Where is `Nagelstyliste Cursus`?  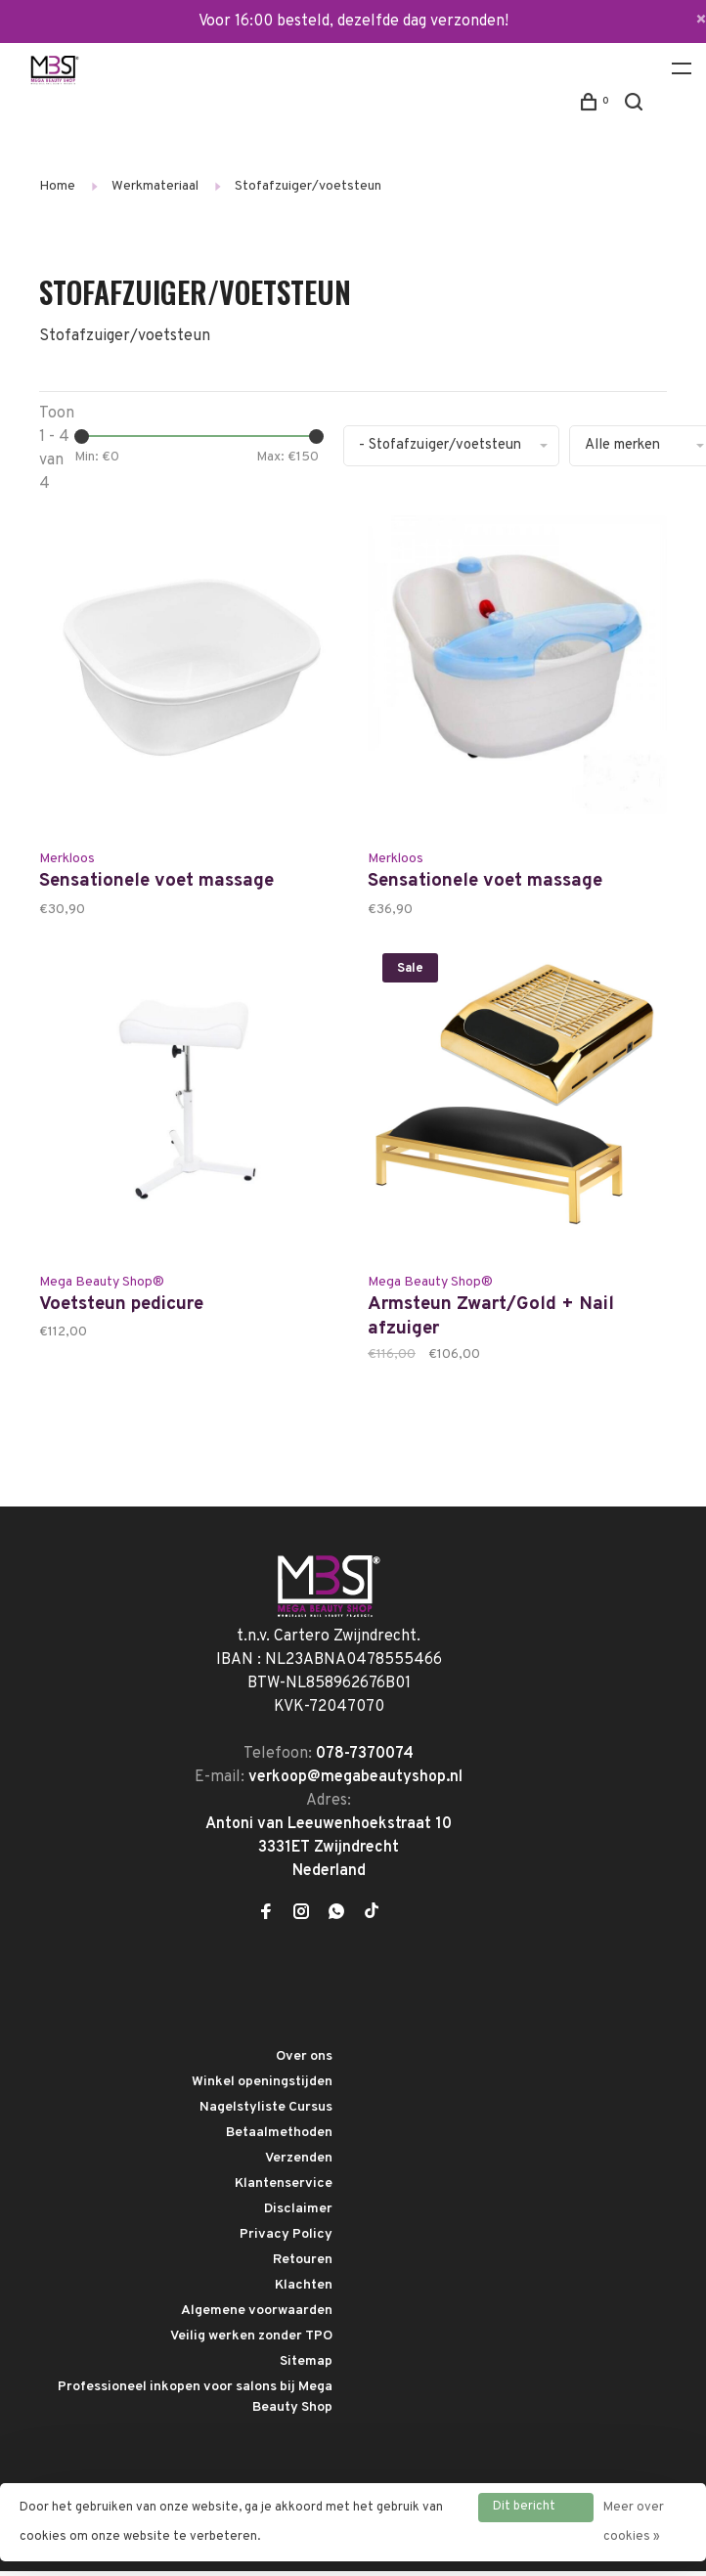
Nagelstyliste Cursus is located at coordinates (265, 2113).